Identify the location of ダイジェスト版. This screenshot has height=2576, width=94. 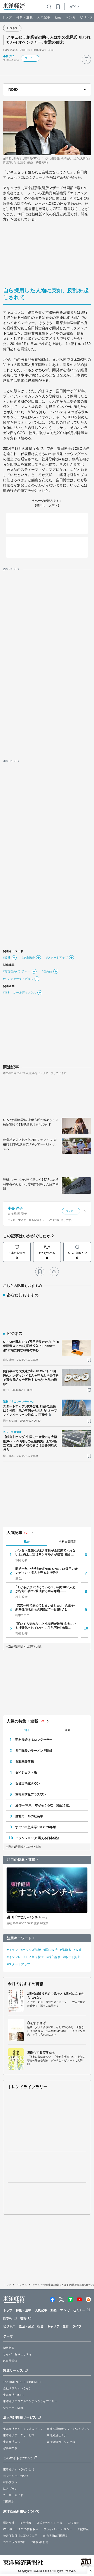
(26, 1772).